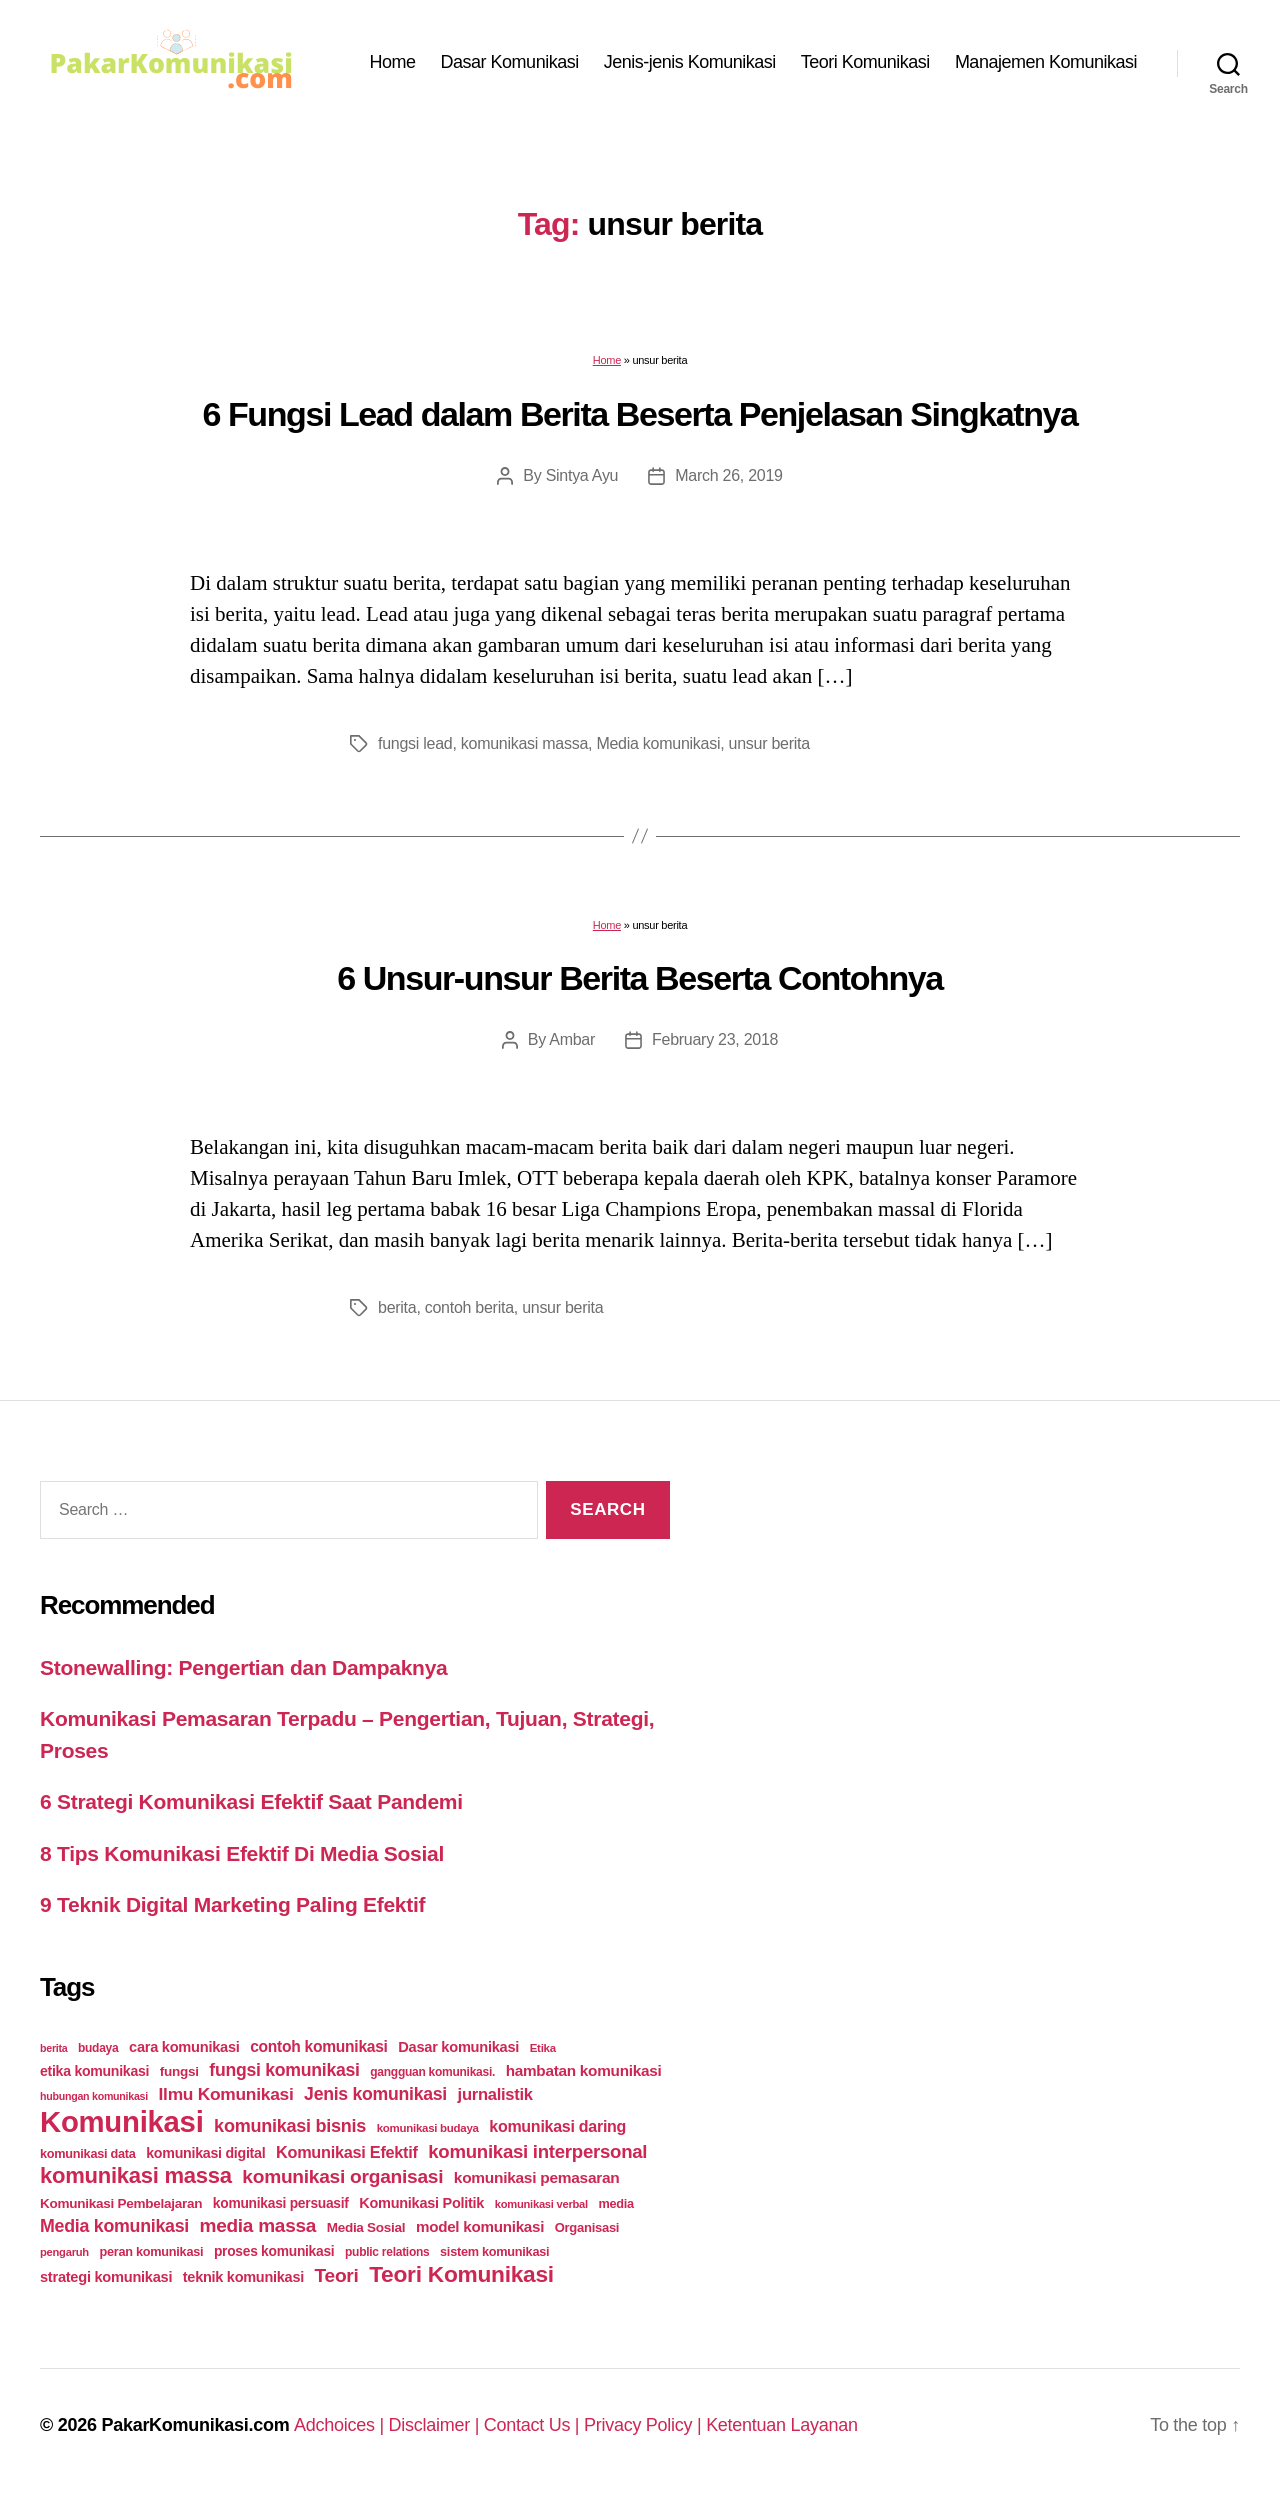 This screenshot has height=2500, width=1280. Describe the element at coordinates (243, 2277) in the screenshot. I see `teknik komunikasi [teknik komunikasi (35 items)]` at that location.